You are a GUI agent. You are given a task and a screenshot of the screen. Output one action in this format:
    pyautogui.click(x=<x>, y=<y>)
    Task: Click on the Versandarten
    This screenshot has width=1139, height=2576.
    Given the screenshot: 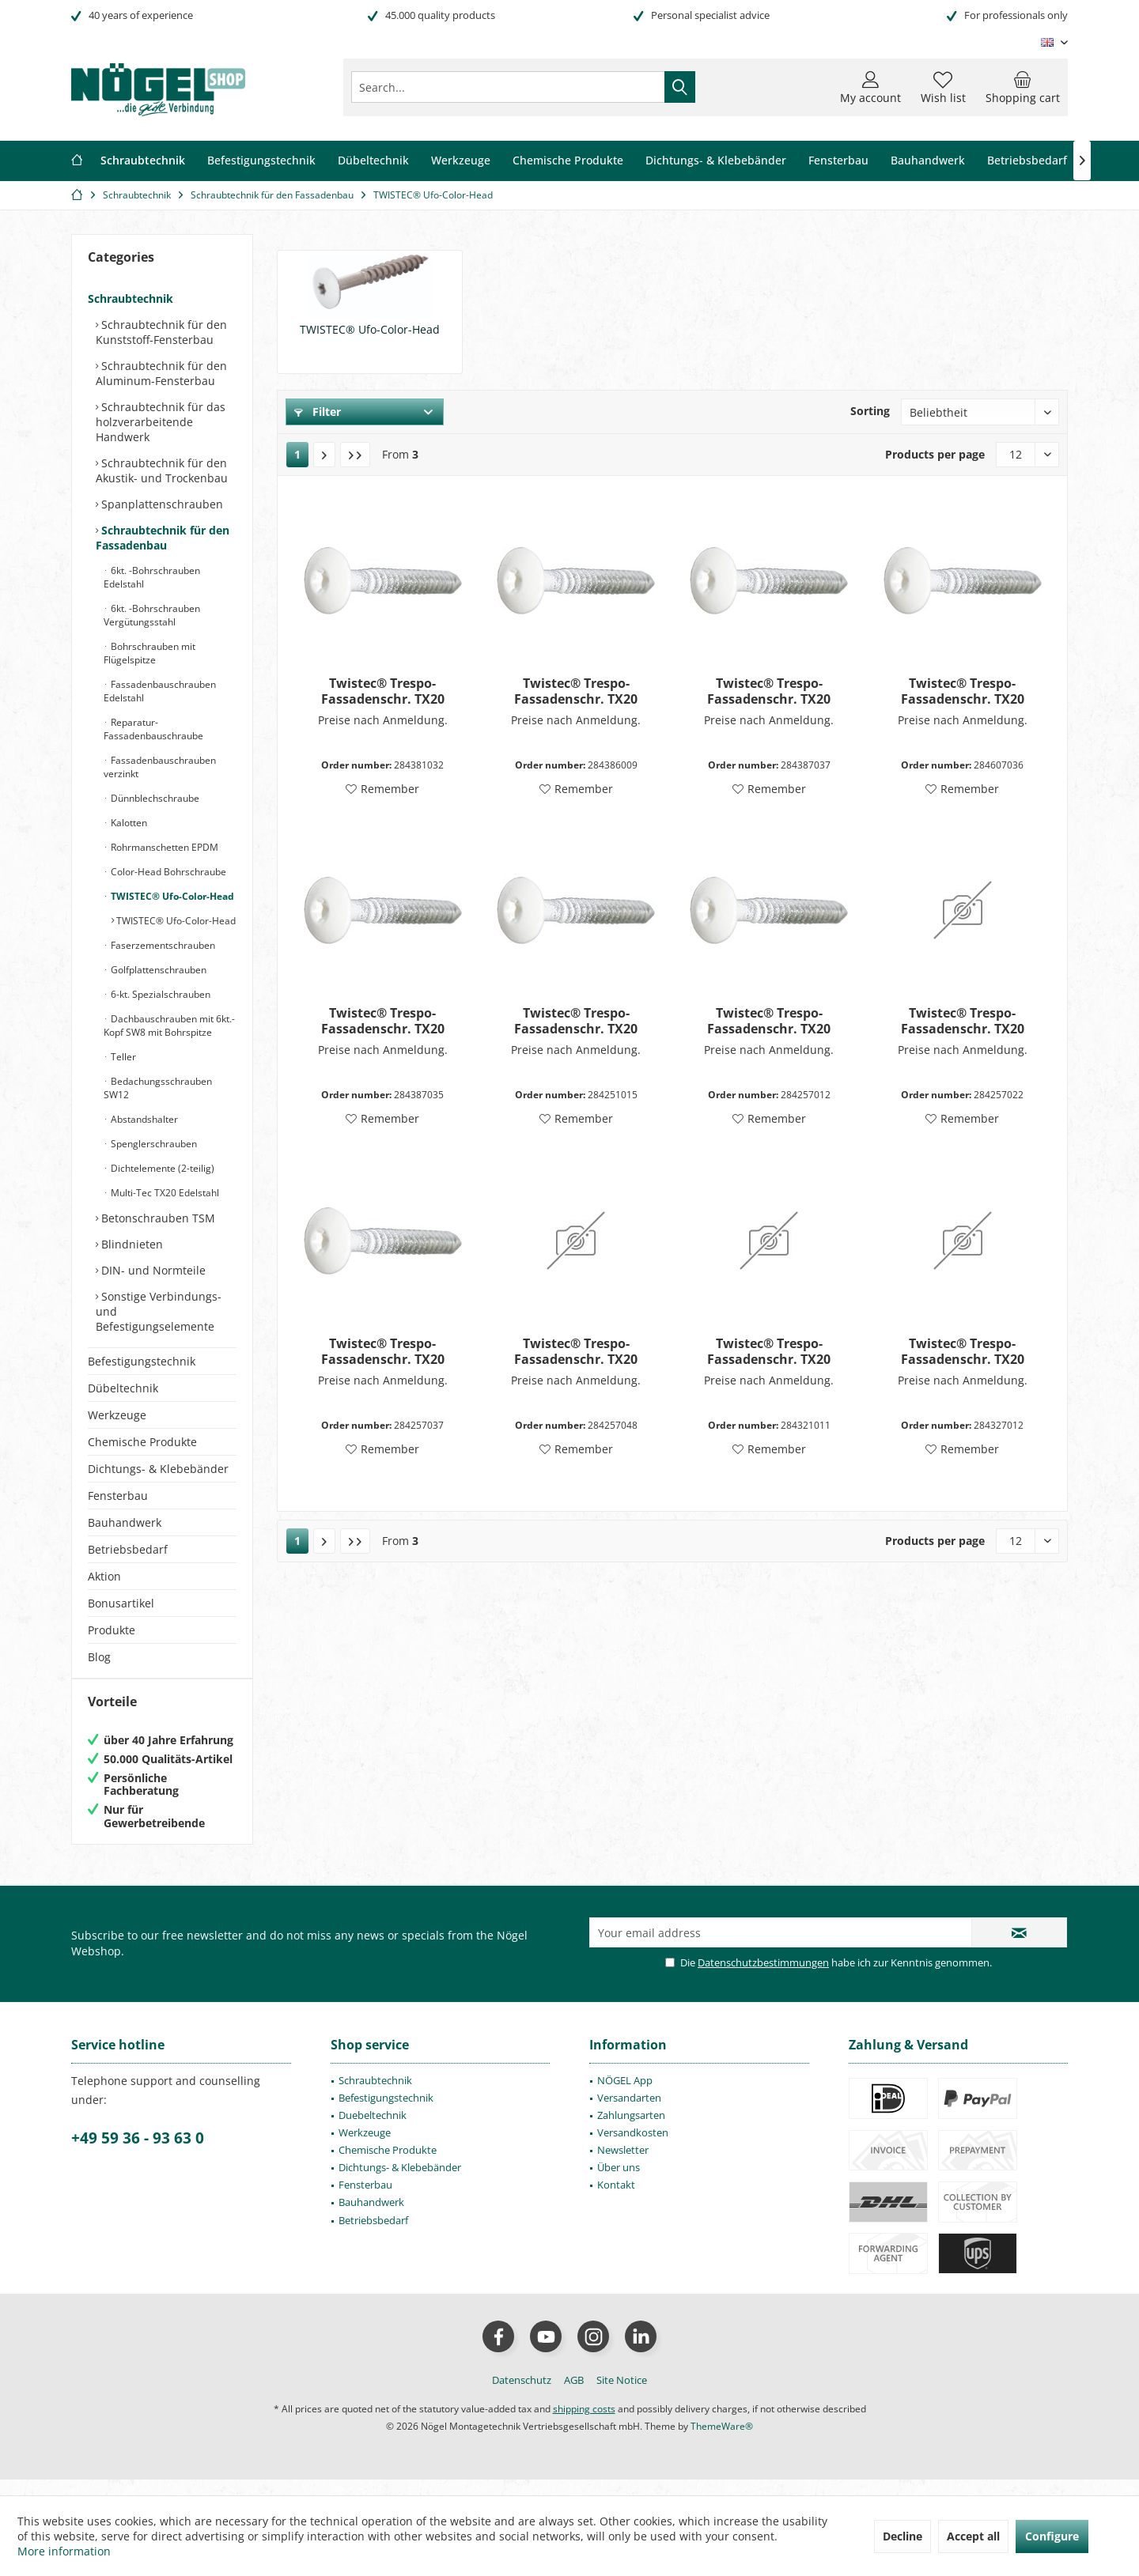 What is the action you would take?
    pyautogui.click(x=629, y=2113)
    